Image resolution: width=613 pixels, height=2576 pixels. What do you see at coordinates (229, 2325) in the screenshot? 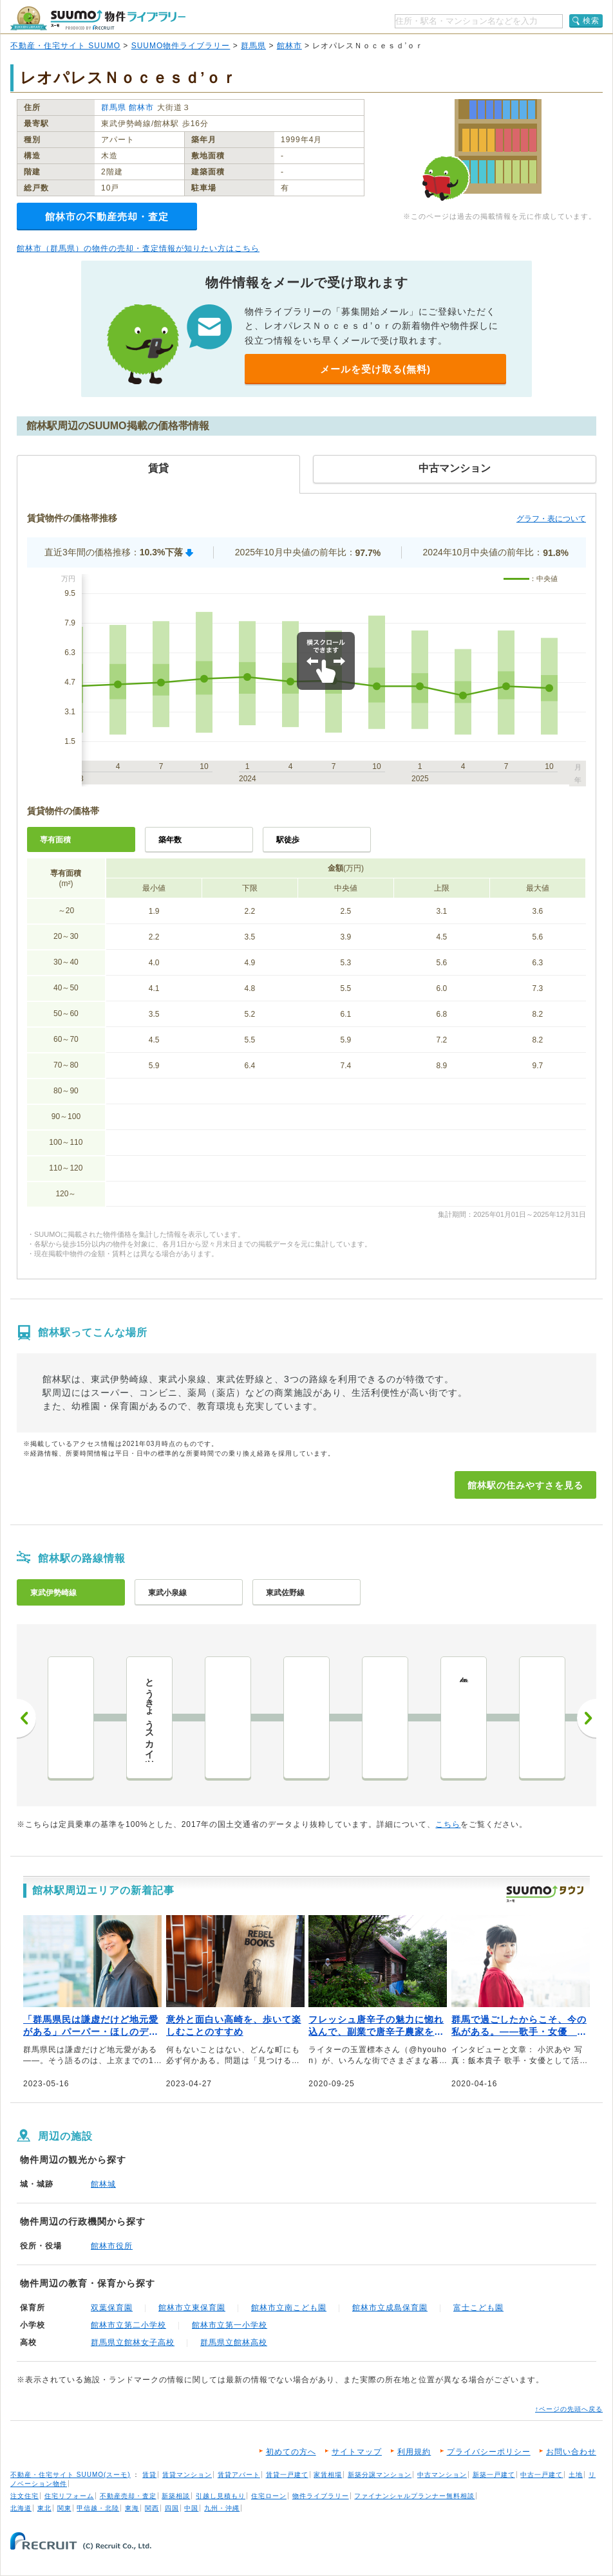
I see `館林市立第一小学校` at bounding box center [229, 2325].